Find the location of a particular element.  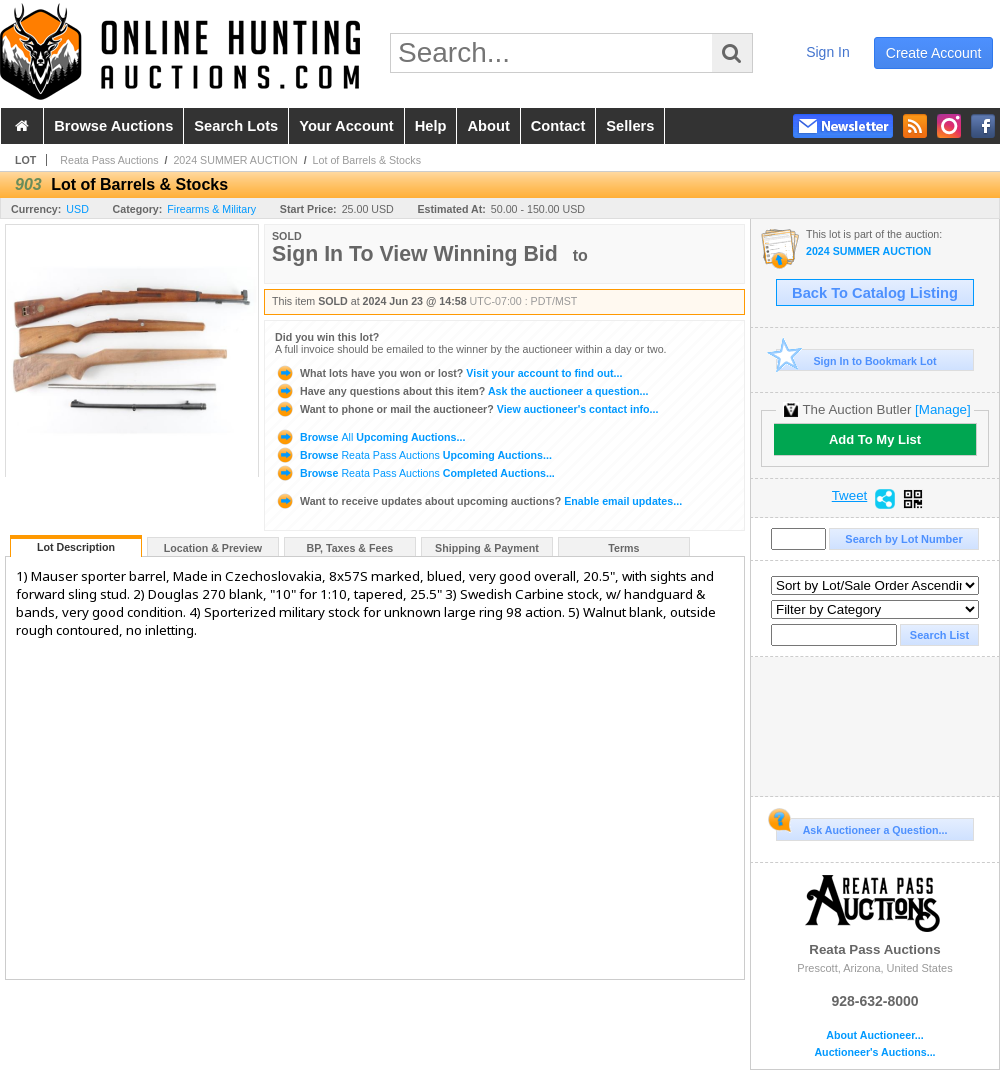

Lot of Barrels & Stocks is located at coordinates (367, 160).